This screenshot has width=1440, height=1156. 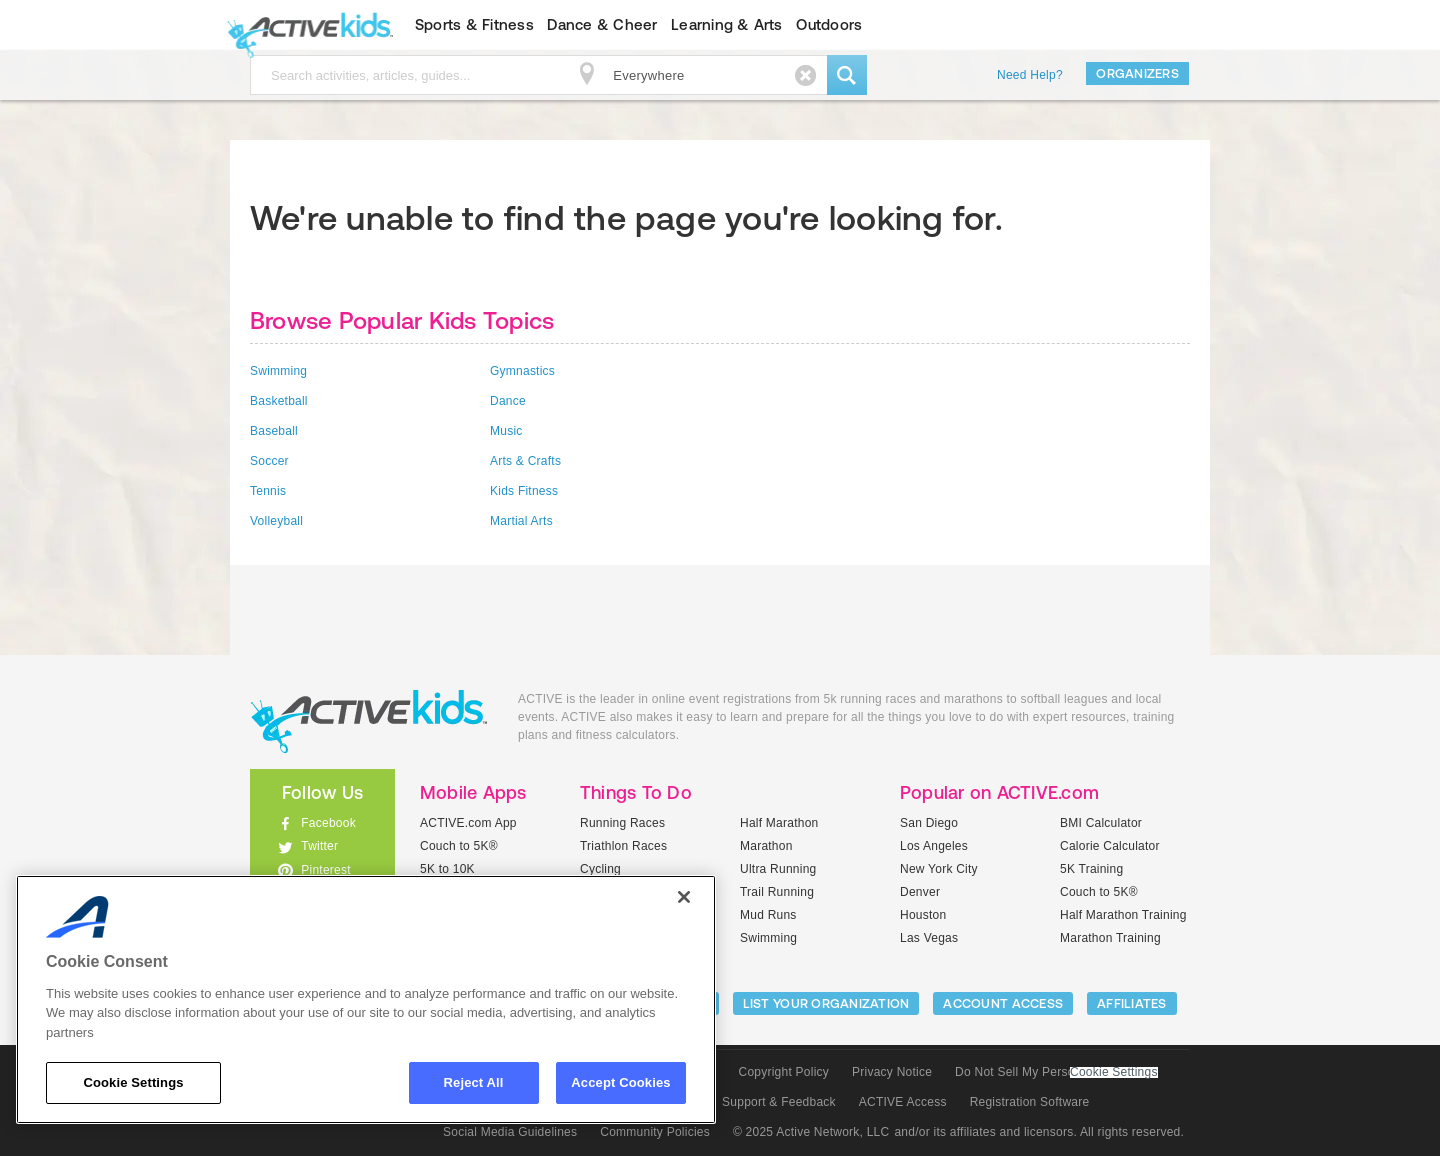 I want to click on Ultra Running, so click(x=778, y=869).